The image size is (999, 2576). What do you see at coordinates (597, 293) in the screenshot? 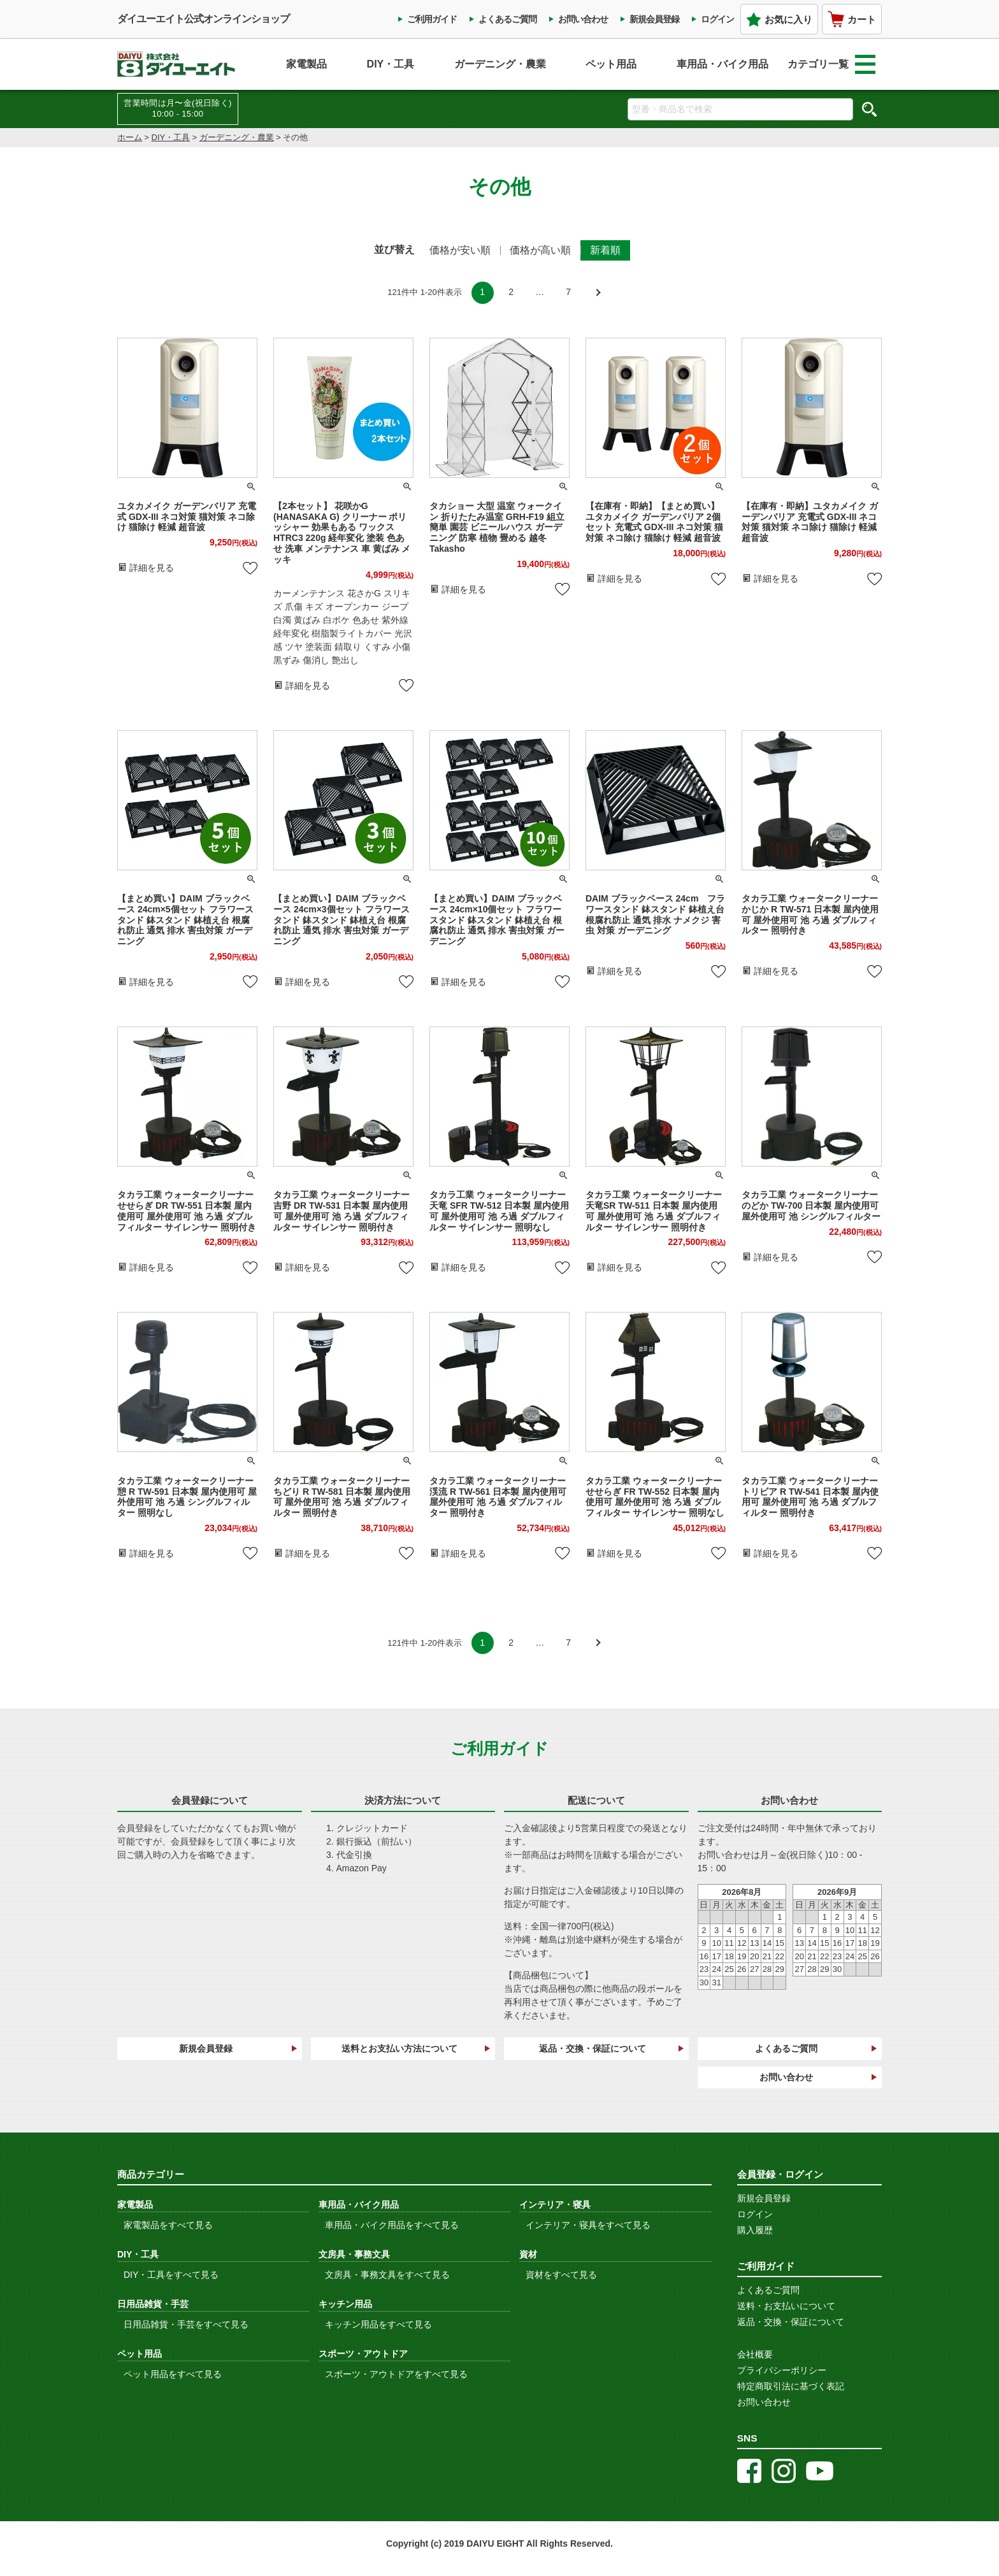
I see `[button]` at bounding box center [597, 293].